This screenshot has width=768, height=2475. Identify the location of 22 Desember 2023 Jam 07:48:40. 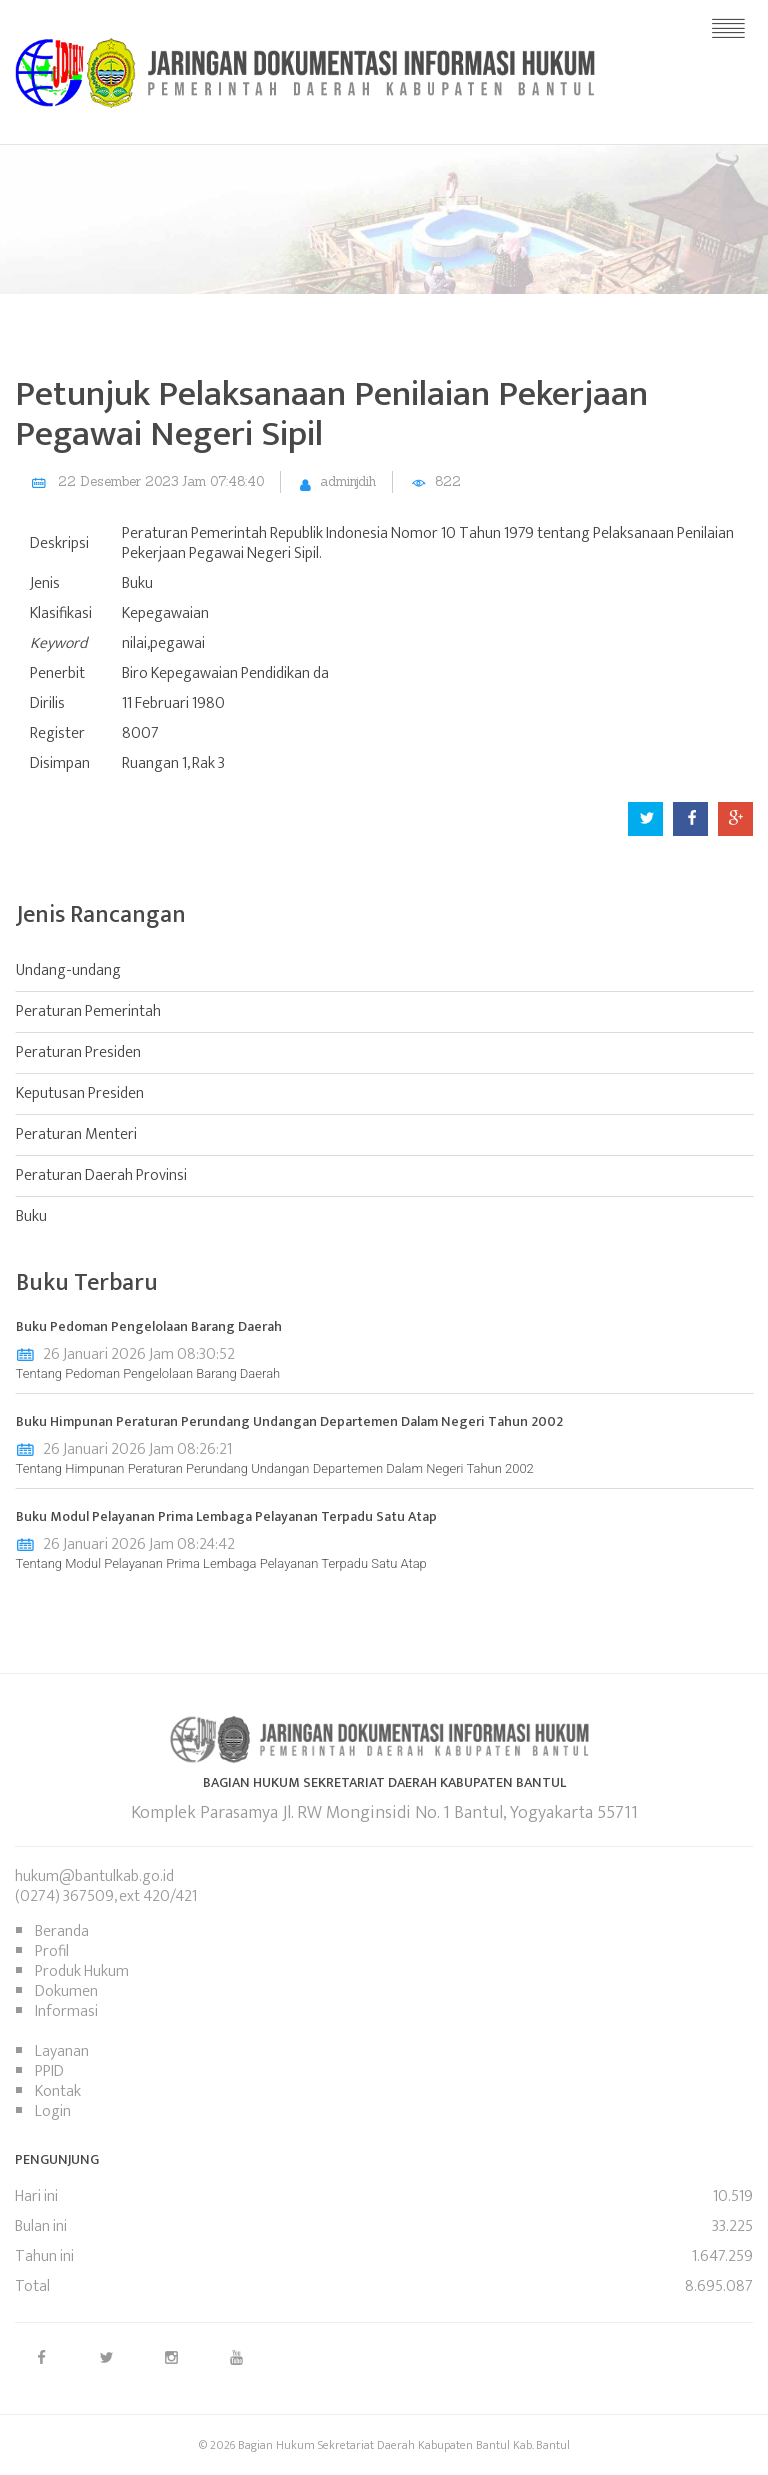
(161, 481).